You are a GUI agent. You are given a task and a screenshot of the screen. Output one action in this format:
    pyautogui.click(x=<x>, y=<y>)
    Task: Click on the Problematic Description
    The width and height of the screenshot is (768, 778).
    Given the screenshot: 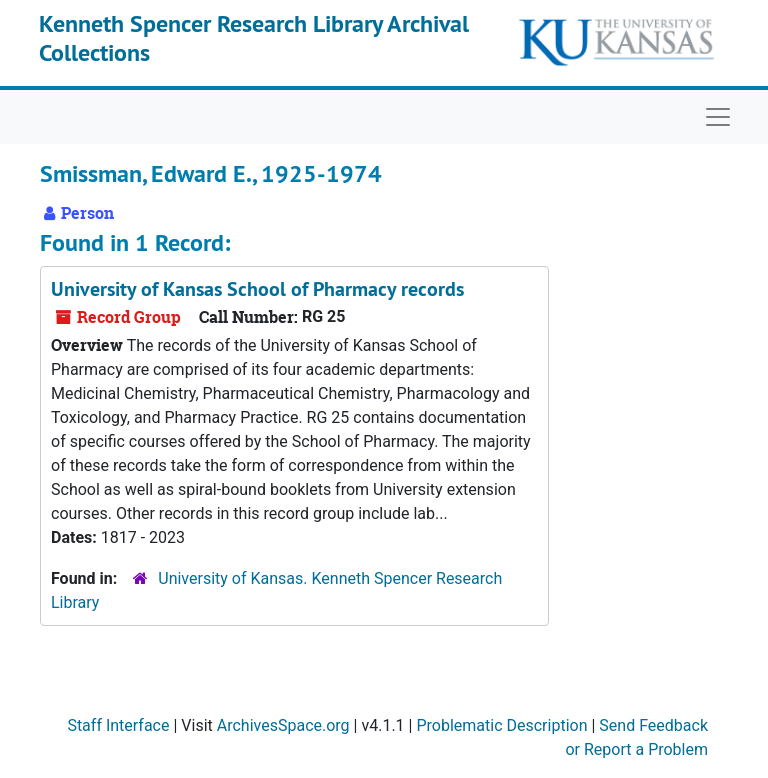 What is the action you would take?
    pyautogui.click(x=501, y=725)
    